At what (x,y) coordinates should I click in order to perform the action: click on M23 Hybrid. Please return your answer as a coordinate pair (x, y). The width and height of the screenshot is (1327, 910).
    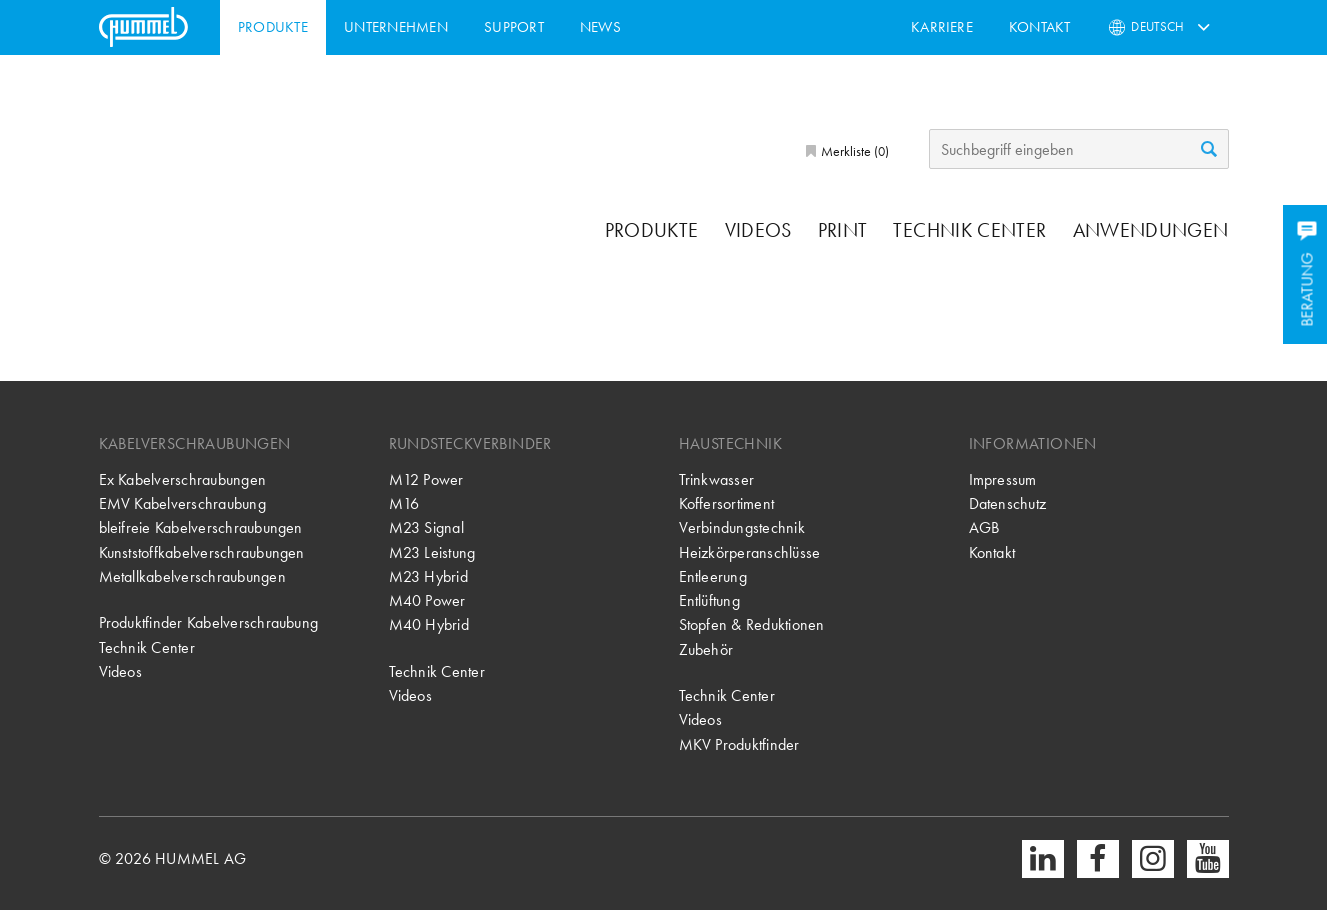
    Looking at the image, I should click on (428, 576).